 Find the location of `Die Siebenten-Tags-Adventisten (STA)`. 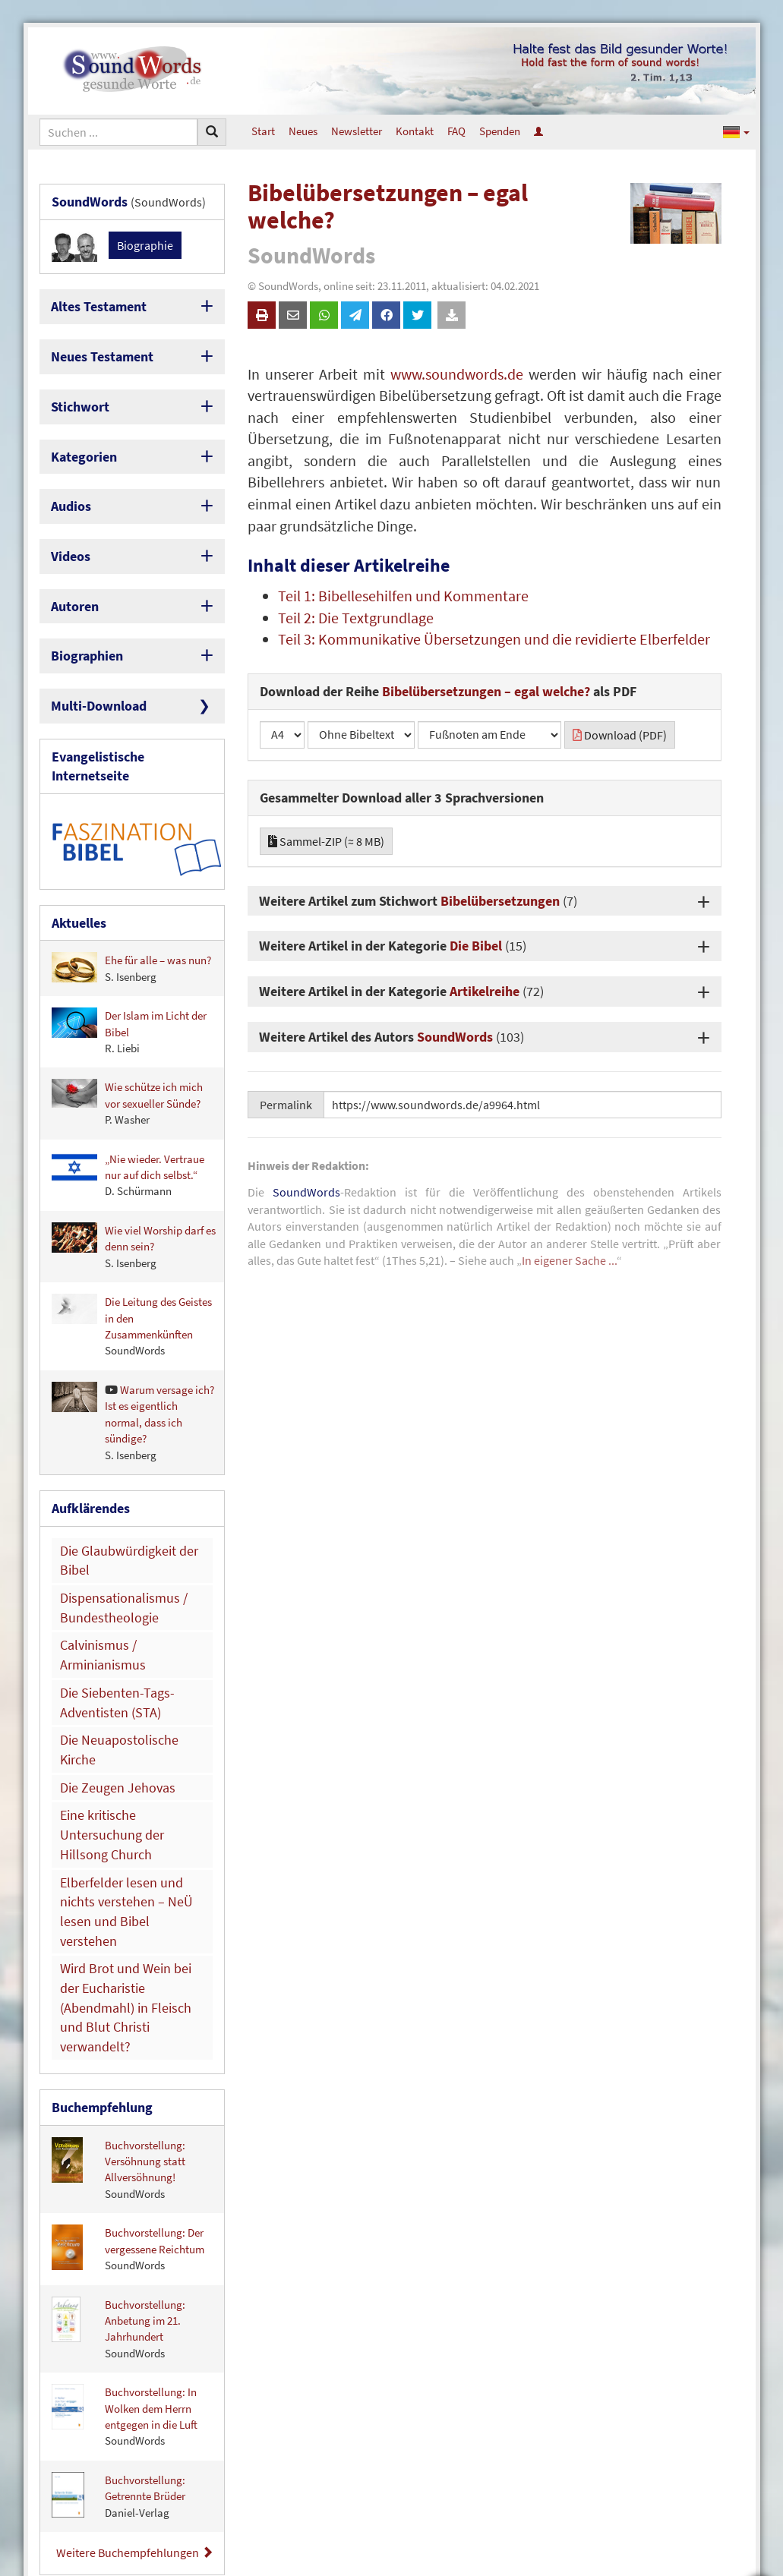

Die Siebenten-Tags-Adventisten (STA) is located at coordinates (106, 1585).